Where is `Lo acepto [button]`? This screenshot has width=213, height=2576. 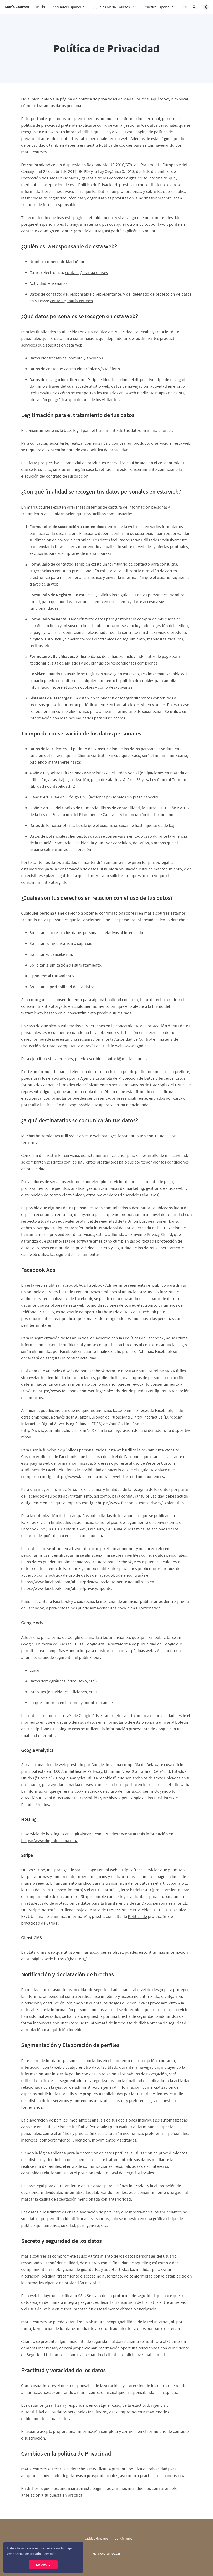 Lo acepto [button] is located at coordinates (43, 2564).